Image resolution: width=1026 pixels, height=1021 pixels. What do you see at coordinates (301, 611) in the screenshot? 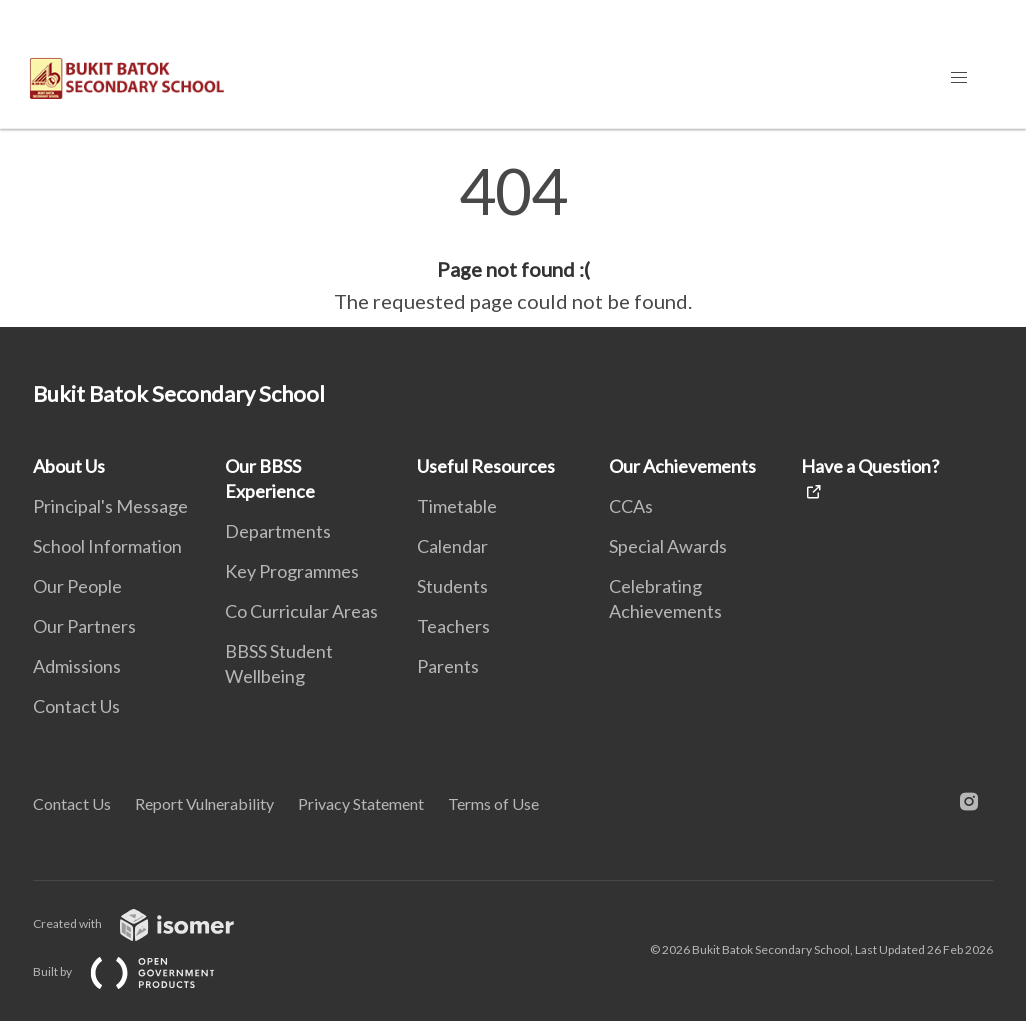
I see `Co Curricular Areas` at bounding box center [301, 611].